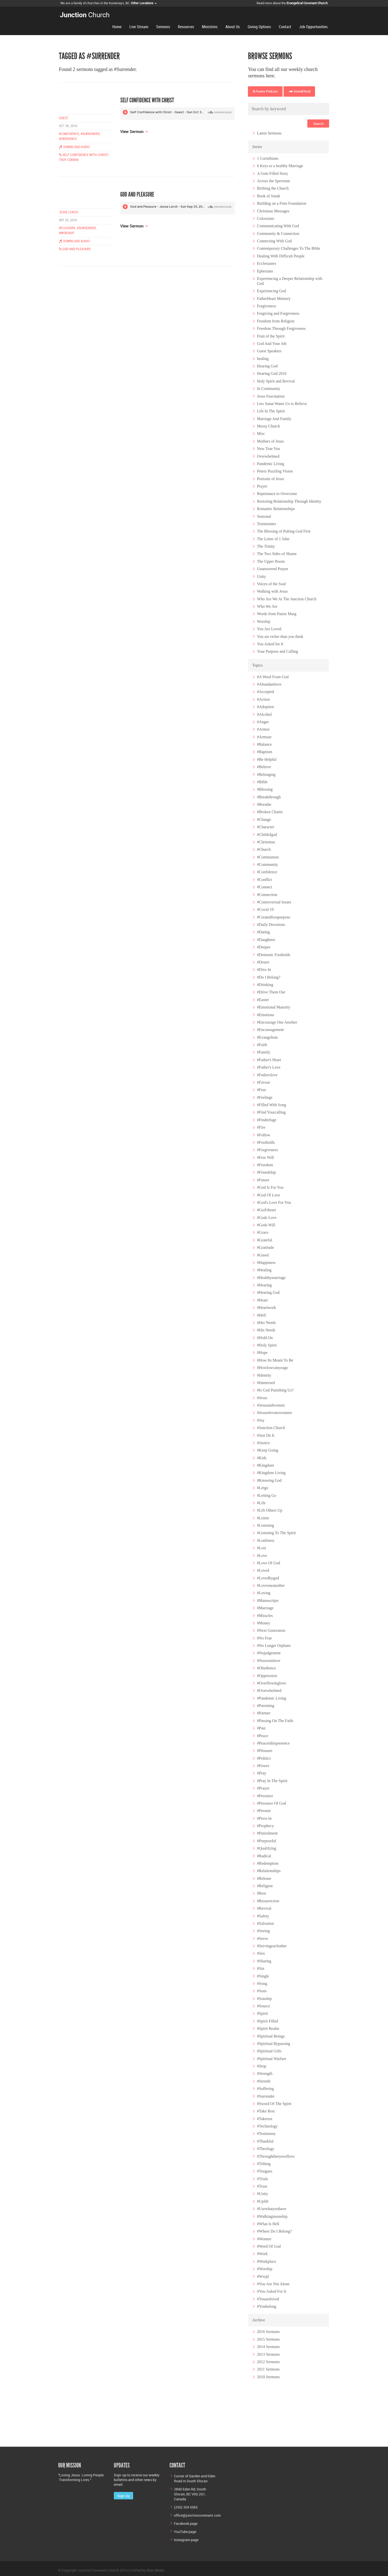 This screenshot has height=2576, width=388. Describe the element at coordinates (274, 1645) in the screenshot. I see `#No Longer Orphans` at that location.